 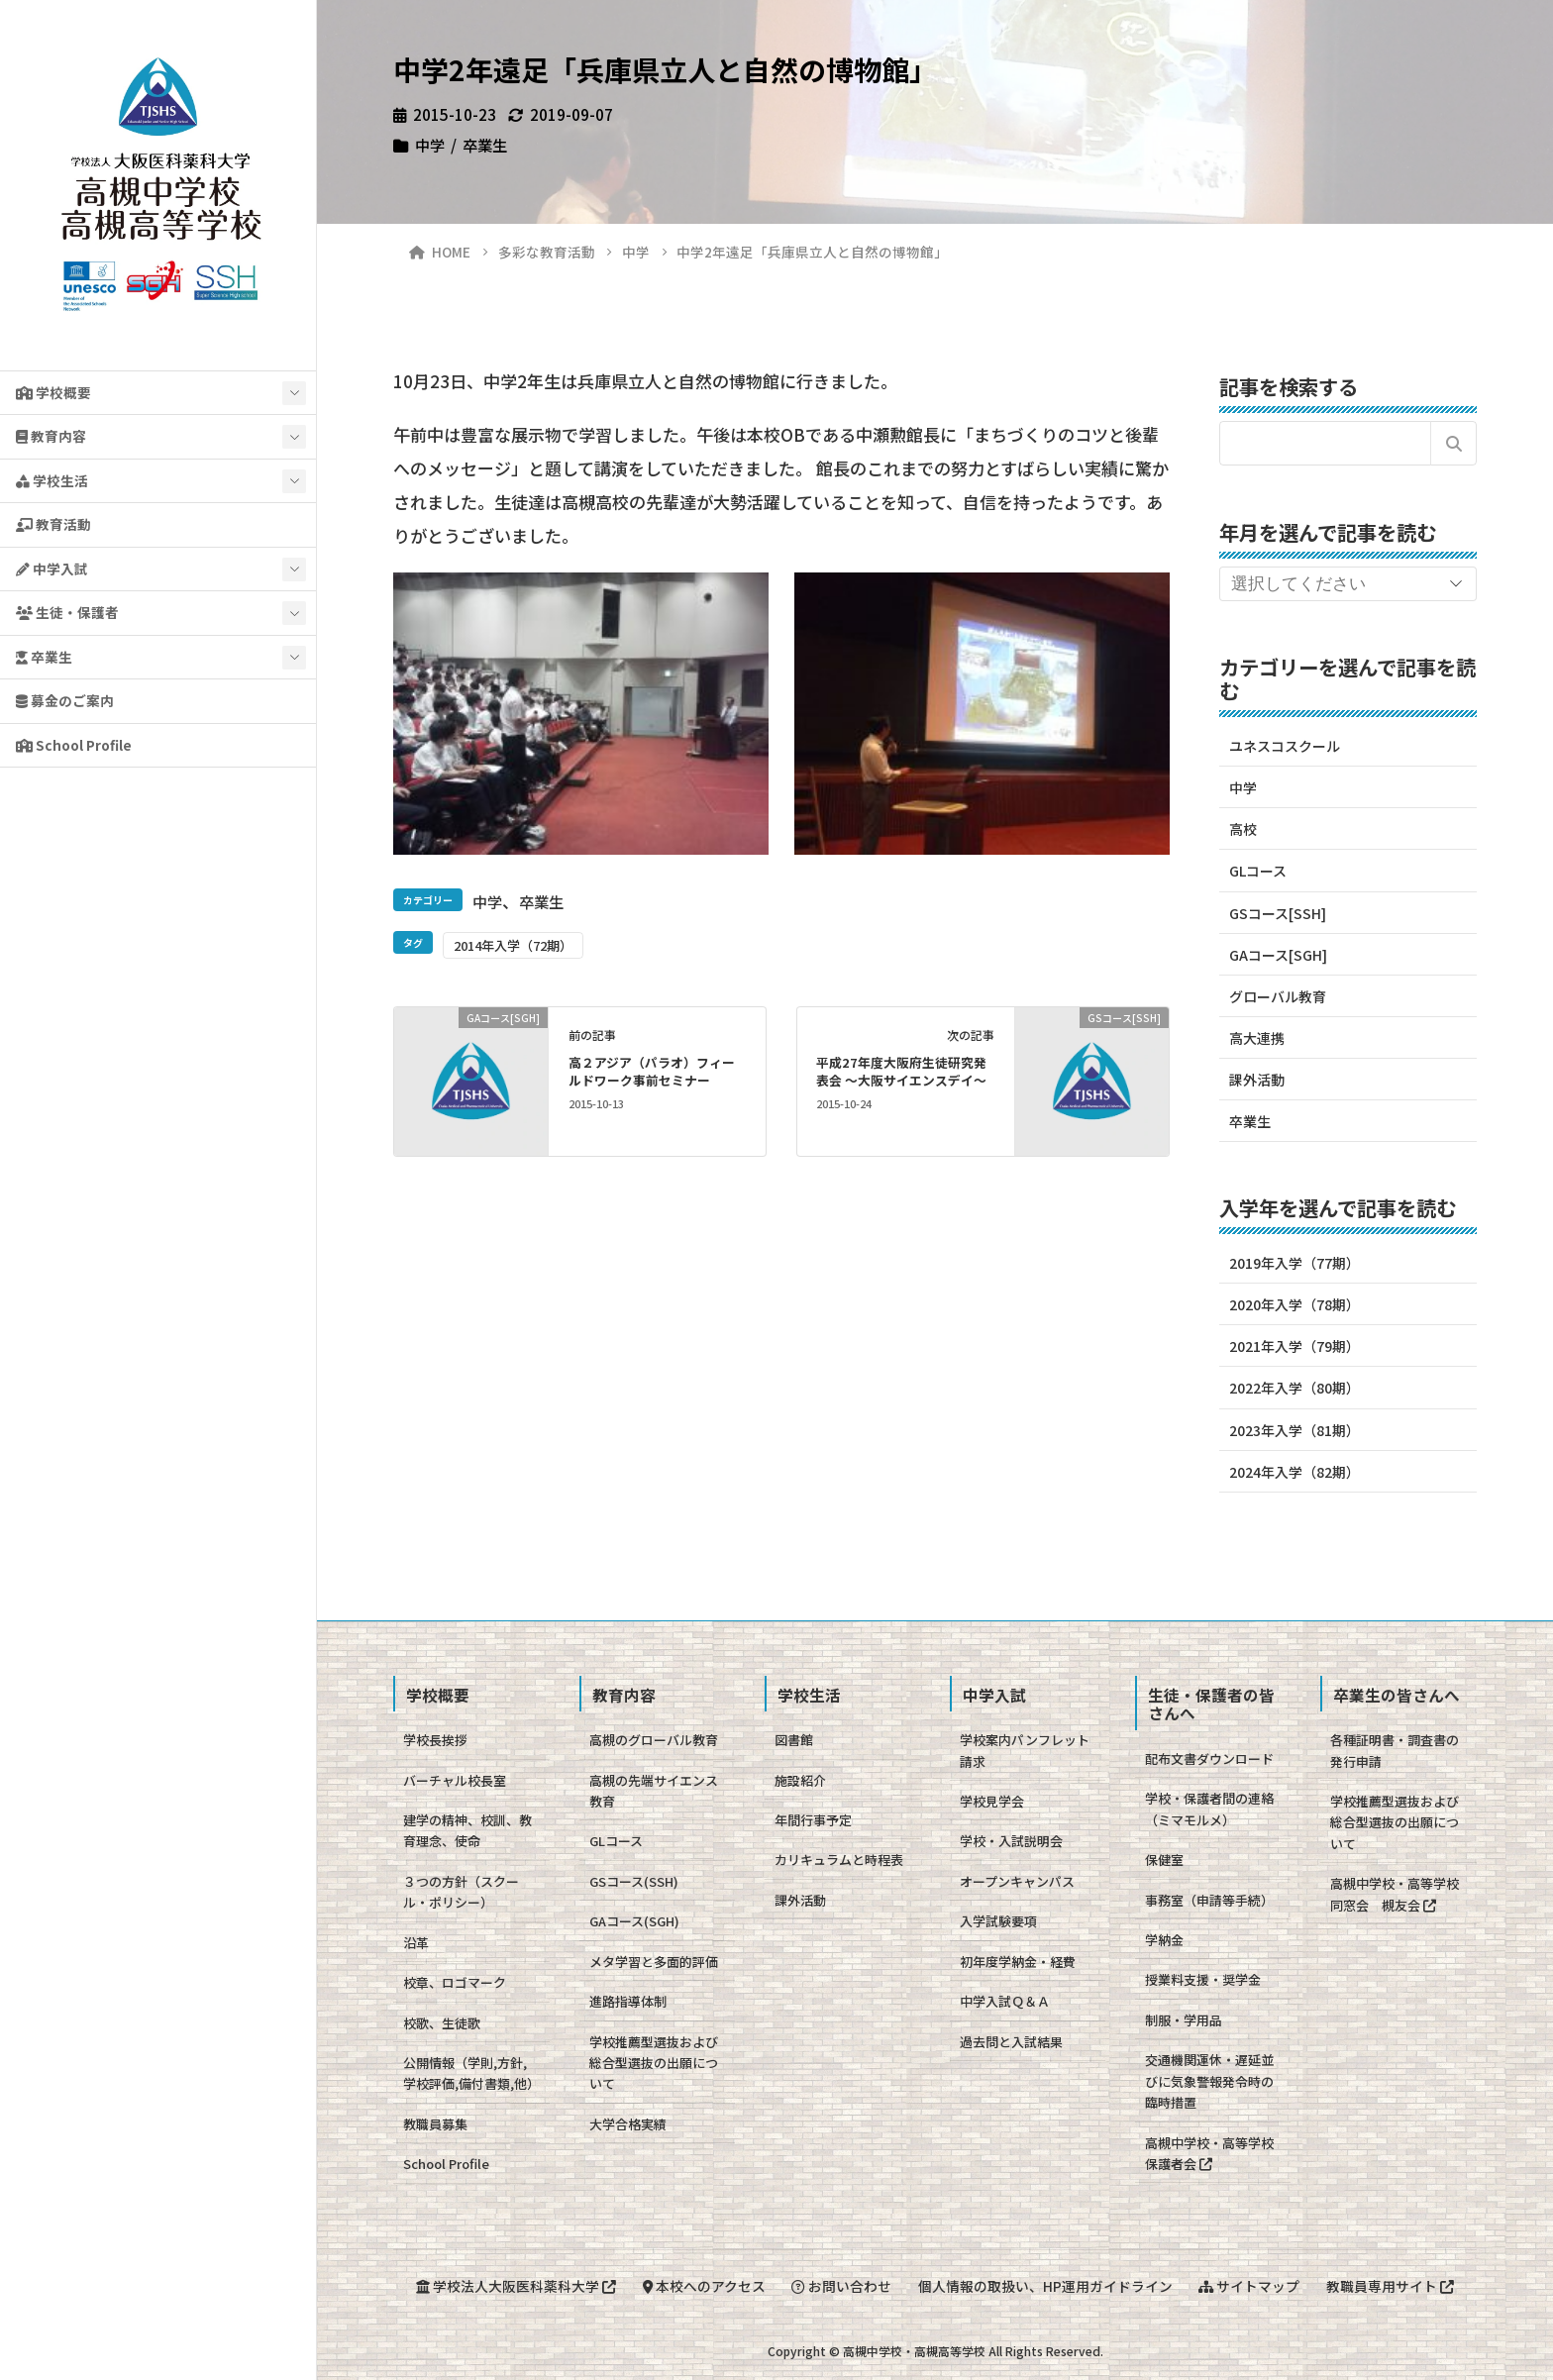 What do you see at coordinates (653, 1791) in the screenshot?
I see `高槻の先端サイエンス教育` at bounding box center [653, 1791].